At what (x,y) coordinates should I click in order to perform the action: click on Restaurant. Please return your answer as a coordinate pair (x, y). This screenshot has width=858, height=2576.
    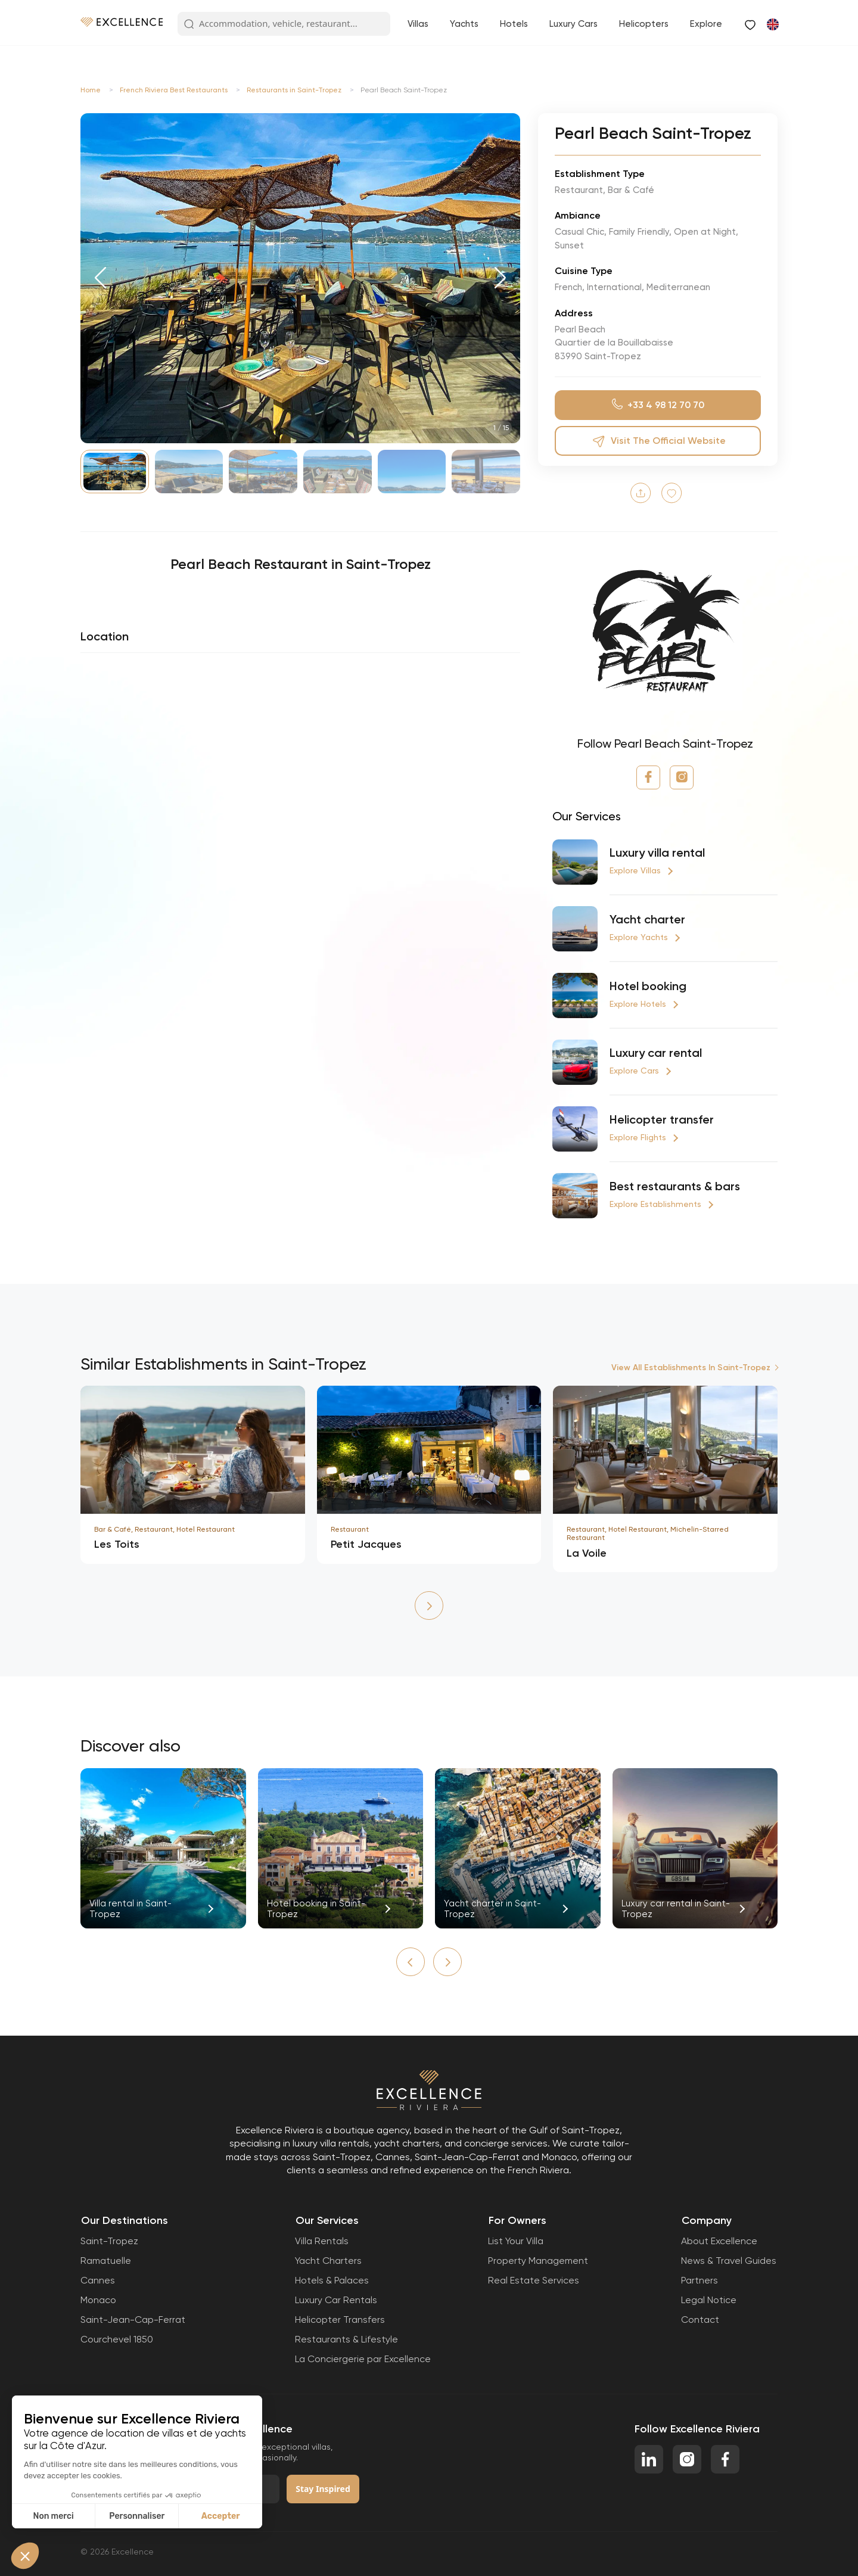
    Looking at the image, I should click on (350, 1529).